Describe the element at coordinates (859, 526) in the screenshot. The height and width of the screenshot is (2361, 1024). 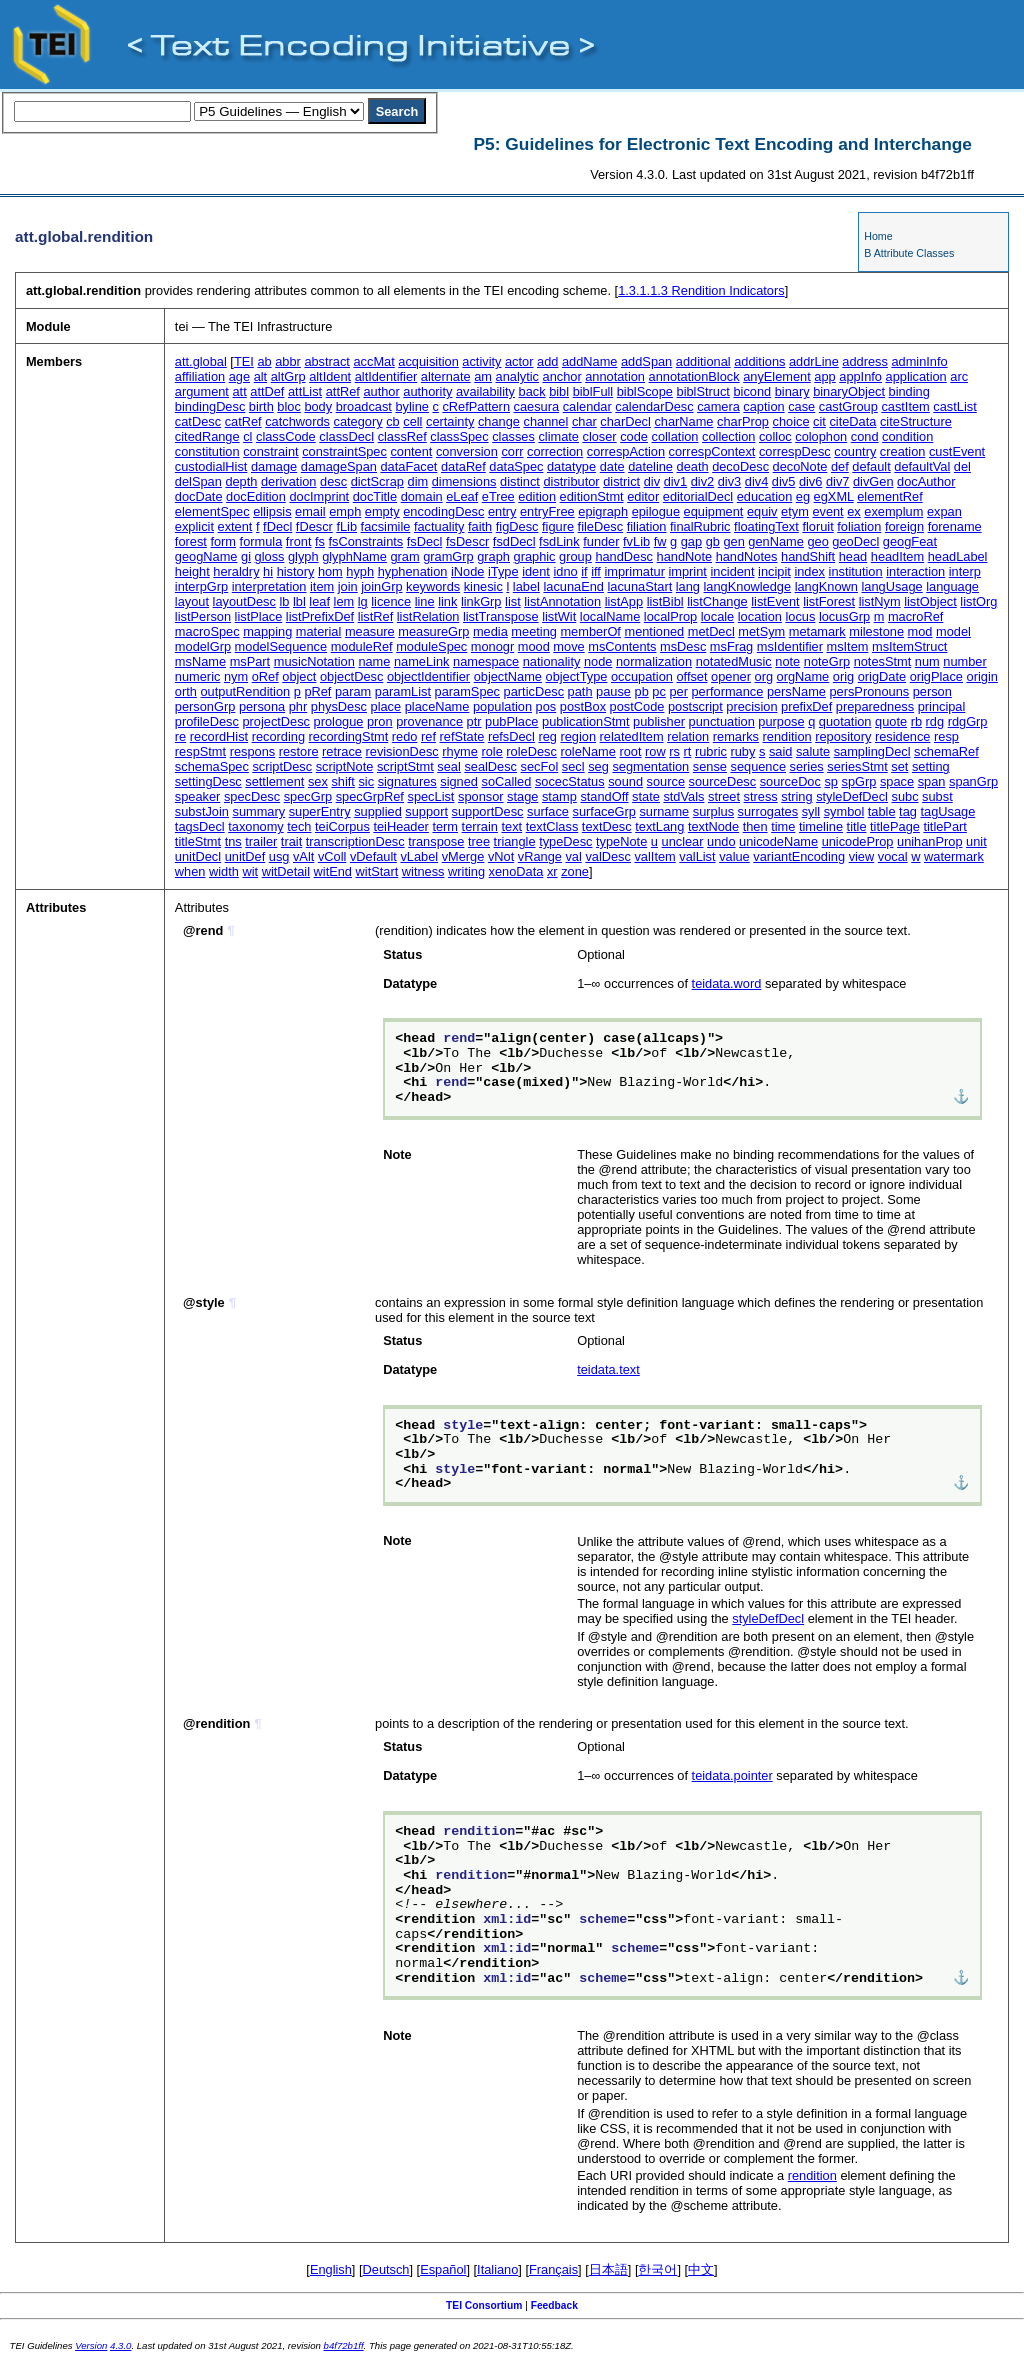
I see `foliation` at that location.